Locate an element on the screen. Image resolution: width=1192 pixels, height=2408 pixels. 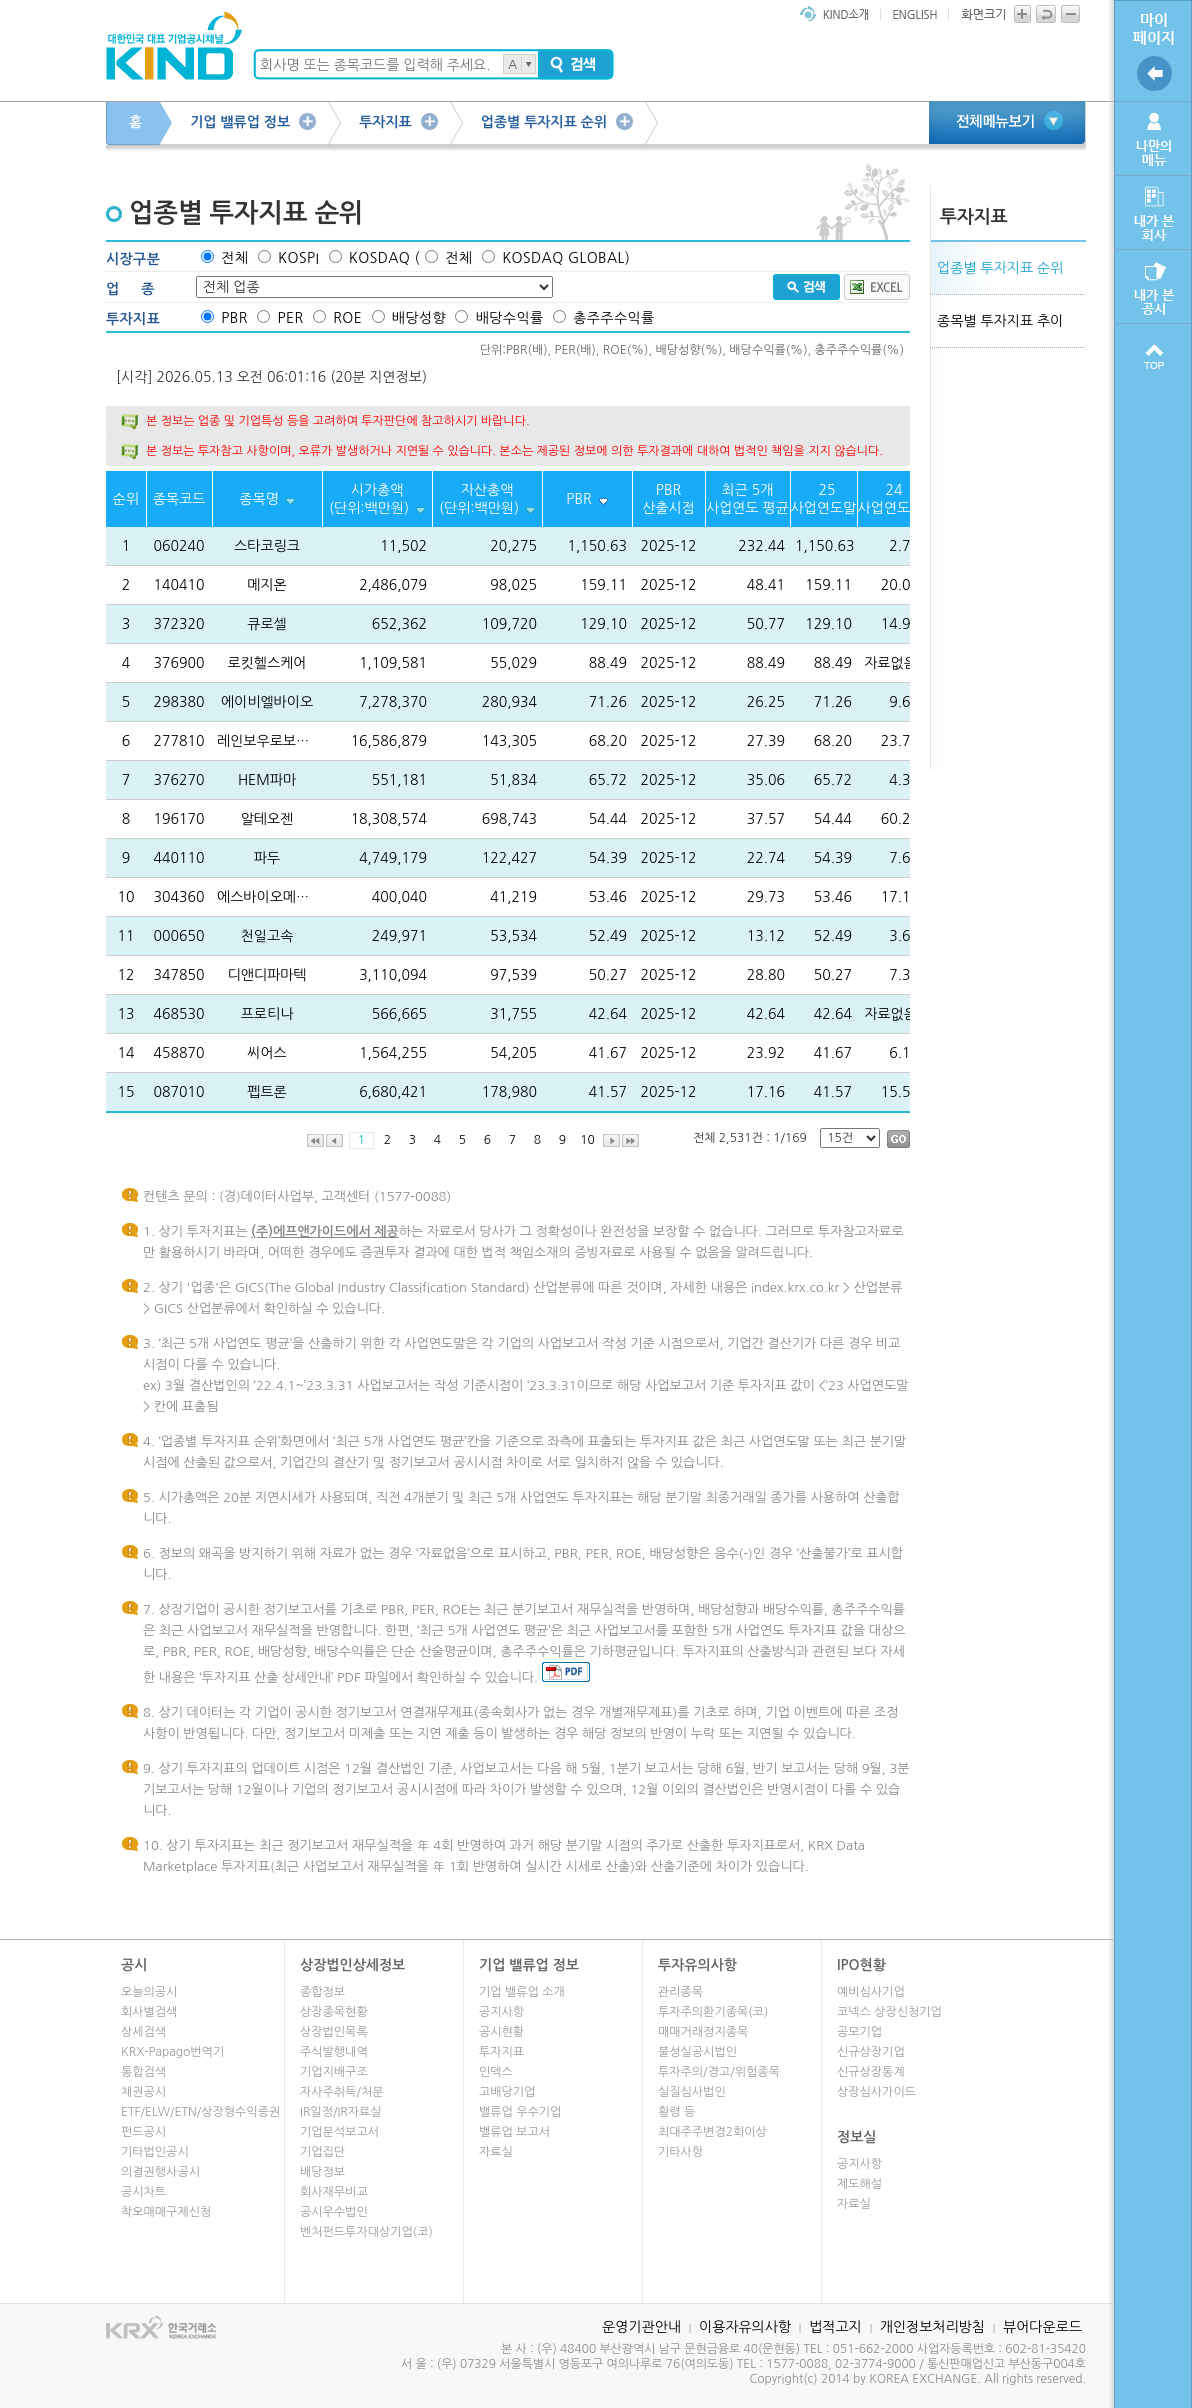
상장심사가이드 is located at coordinates (876, 2092).